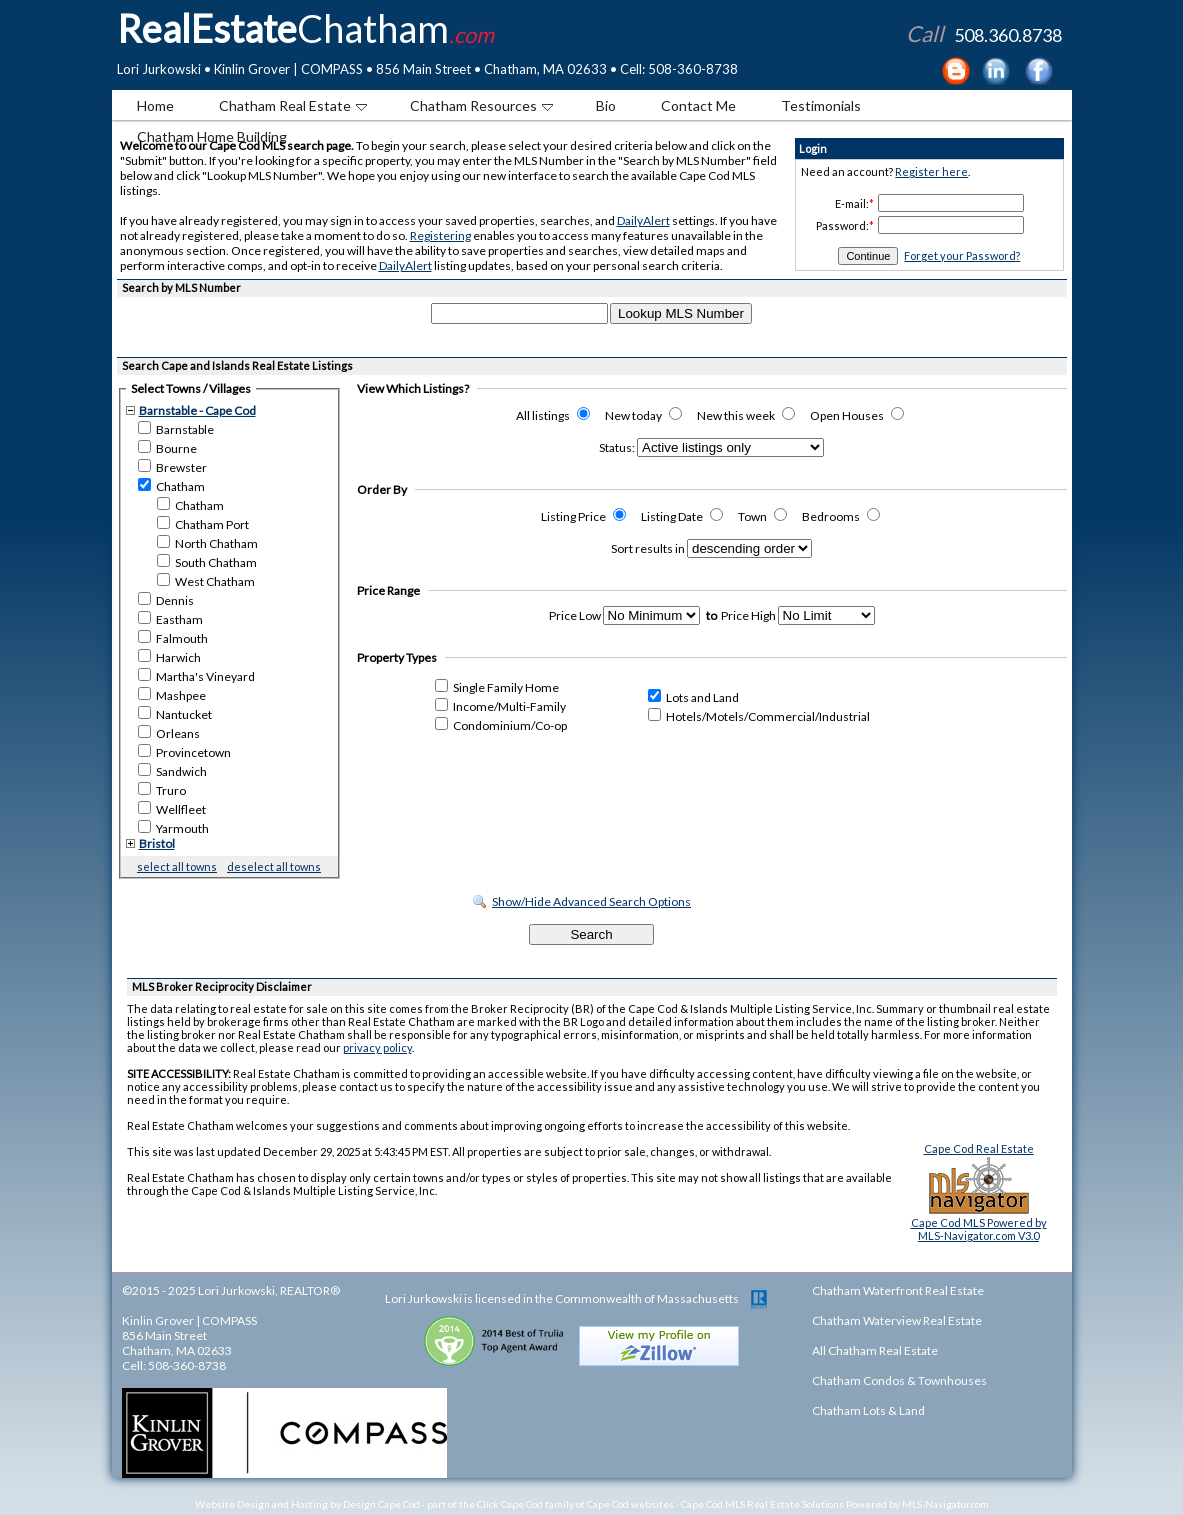 The height and width of the screenshot is (1515, 1183). Describe the element at coordinates (875, 1350) in the screenshot. I see `All Chatham Real Estate` at that location.